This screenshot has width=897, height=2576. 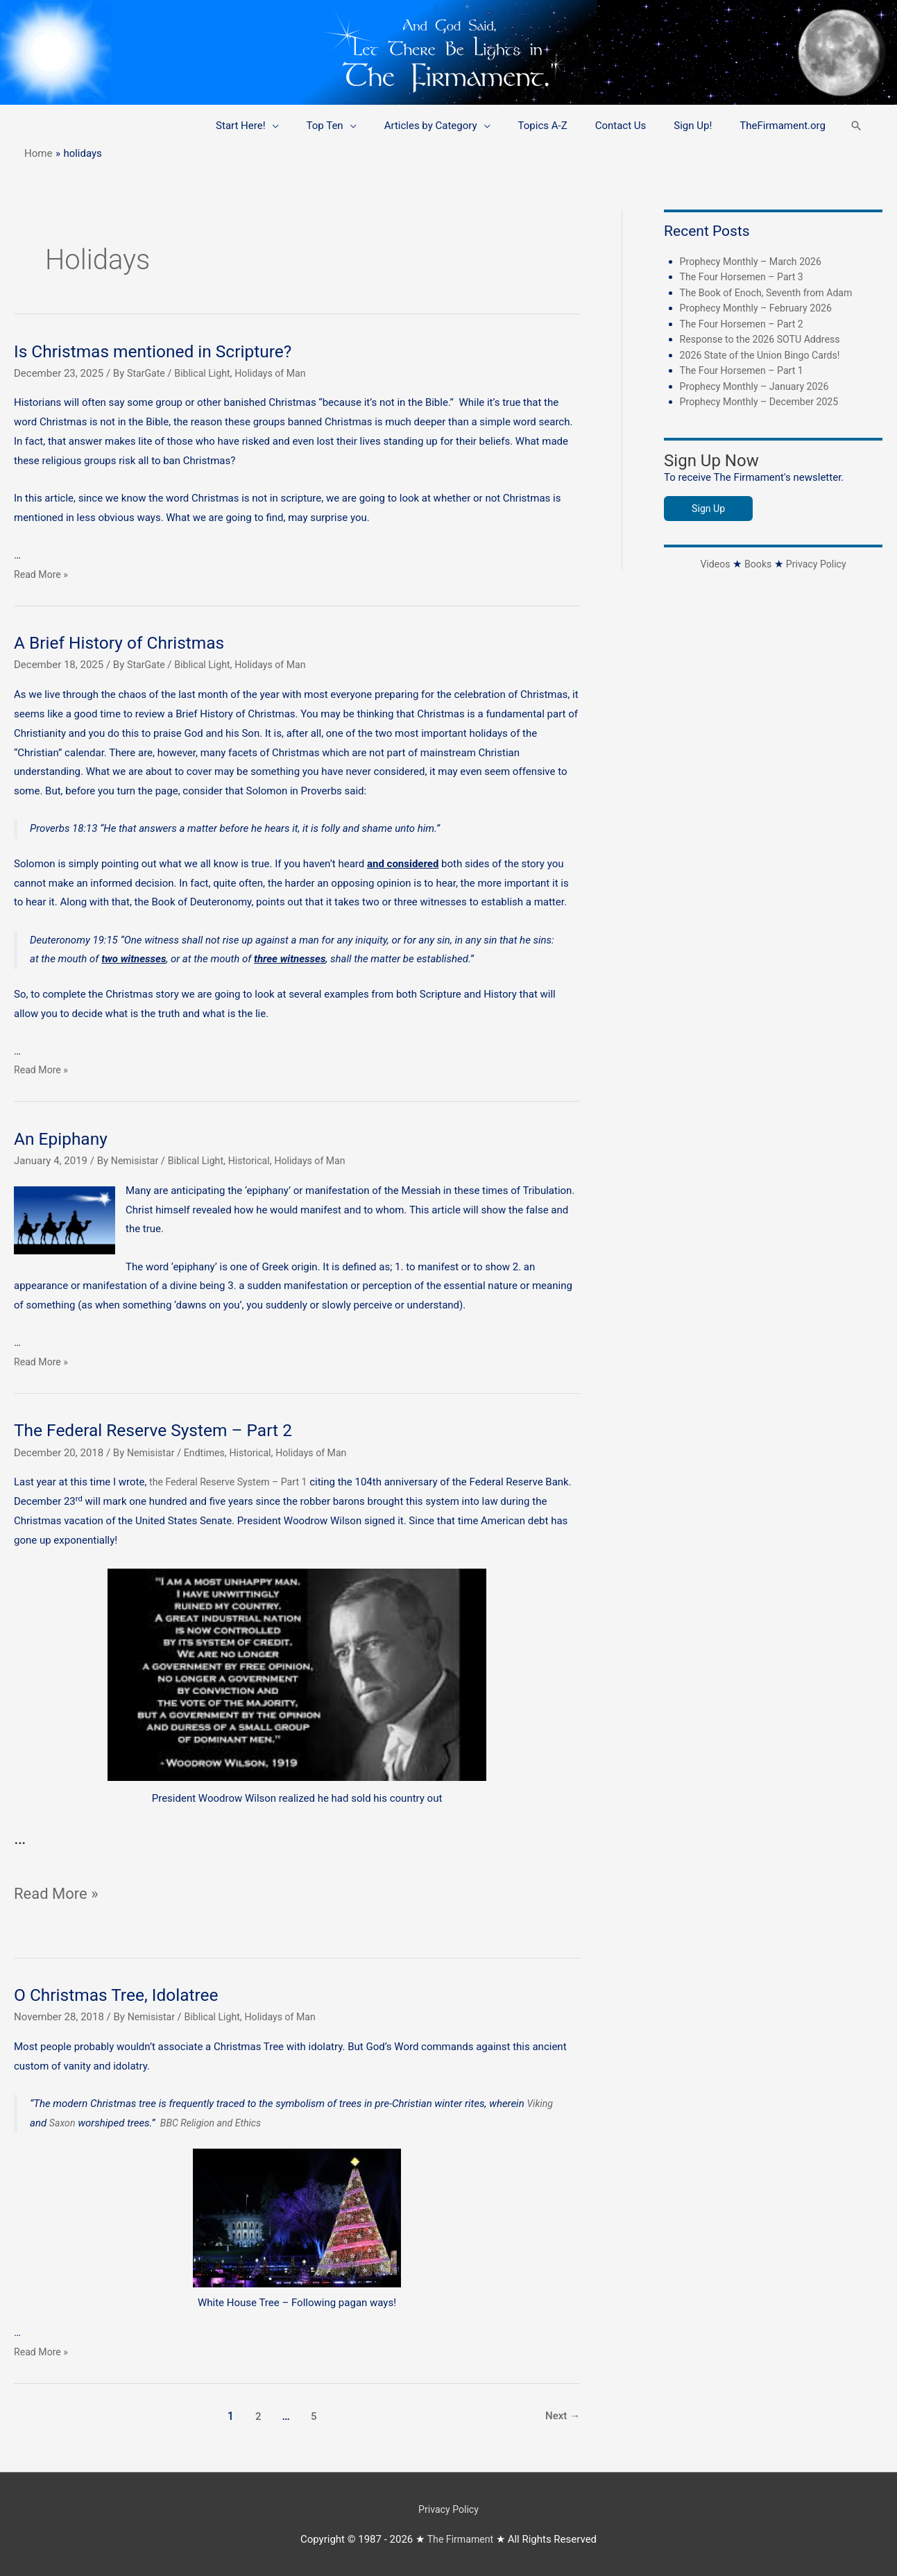 What do you see at coordinates (759, 386) in the screenshot?
I see `Prophecy Monthly – January 2026` at bounding box center [759, 386].